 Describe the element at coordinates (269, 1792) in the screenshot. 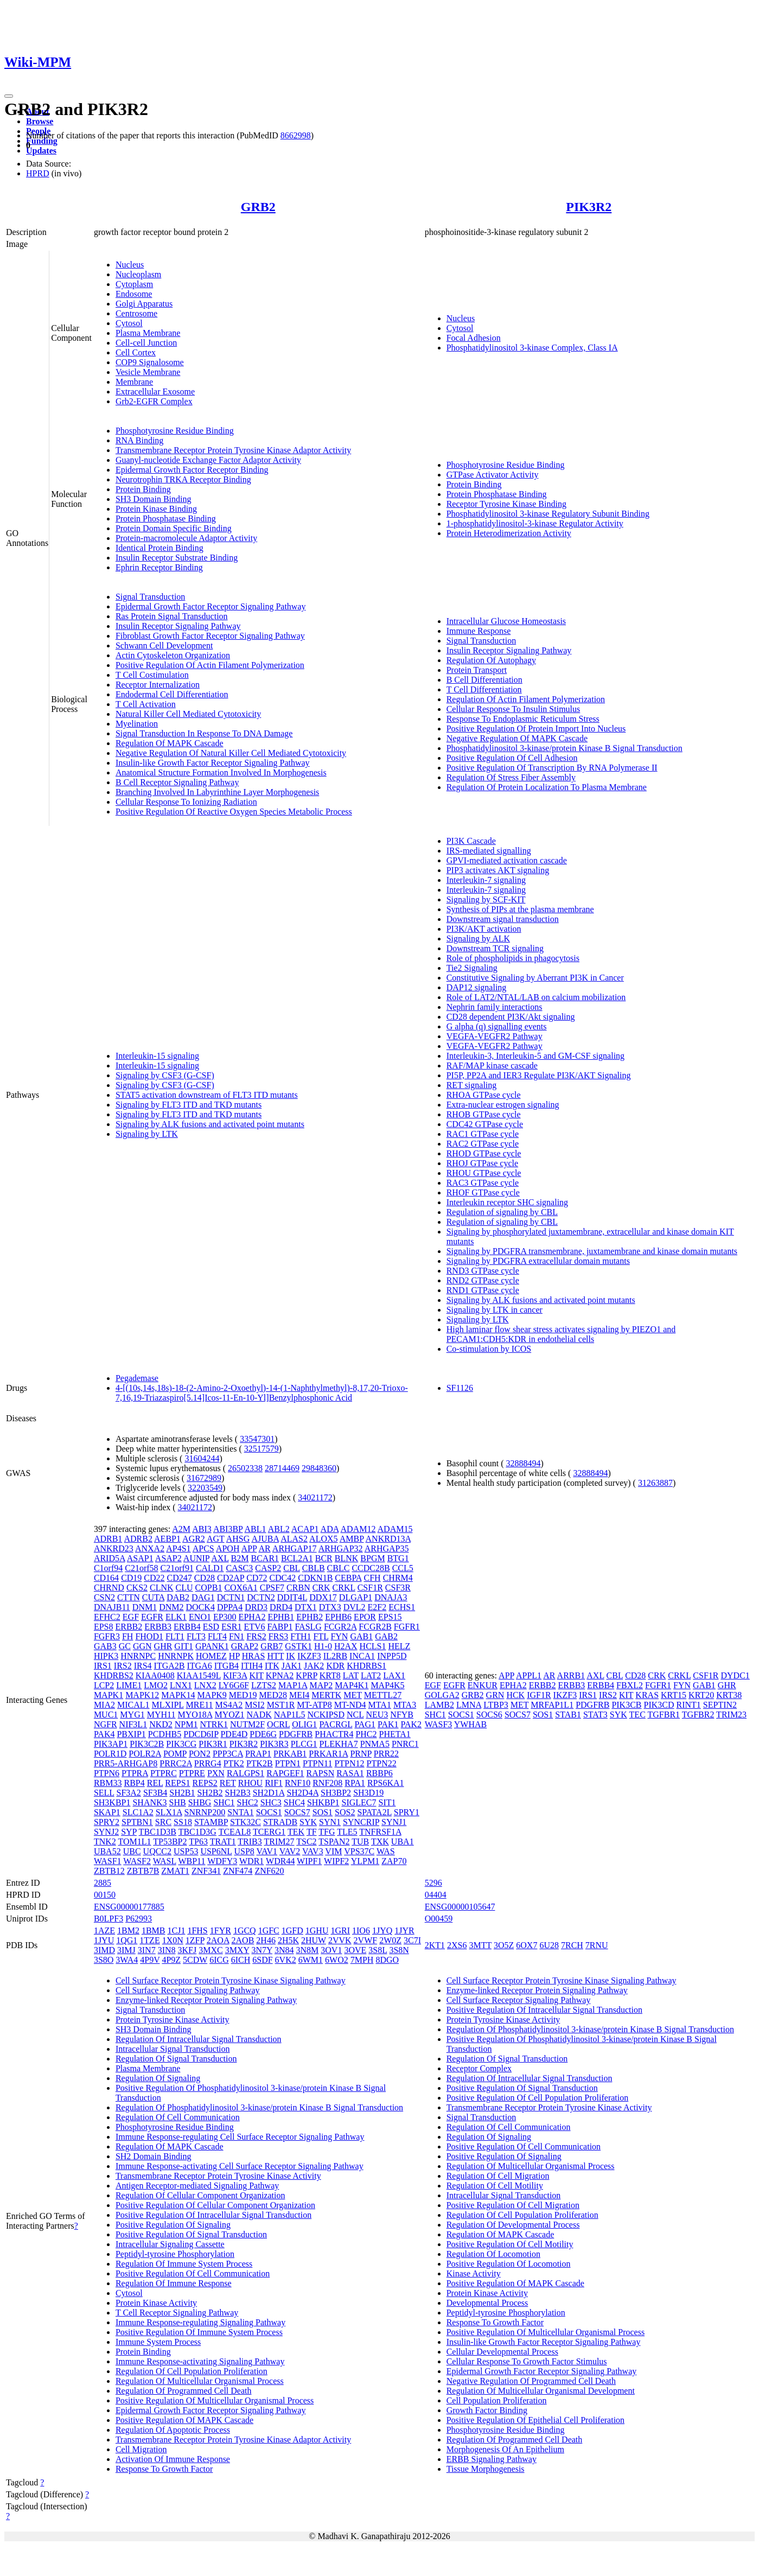

I see `SH2D1A` at that location.